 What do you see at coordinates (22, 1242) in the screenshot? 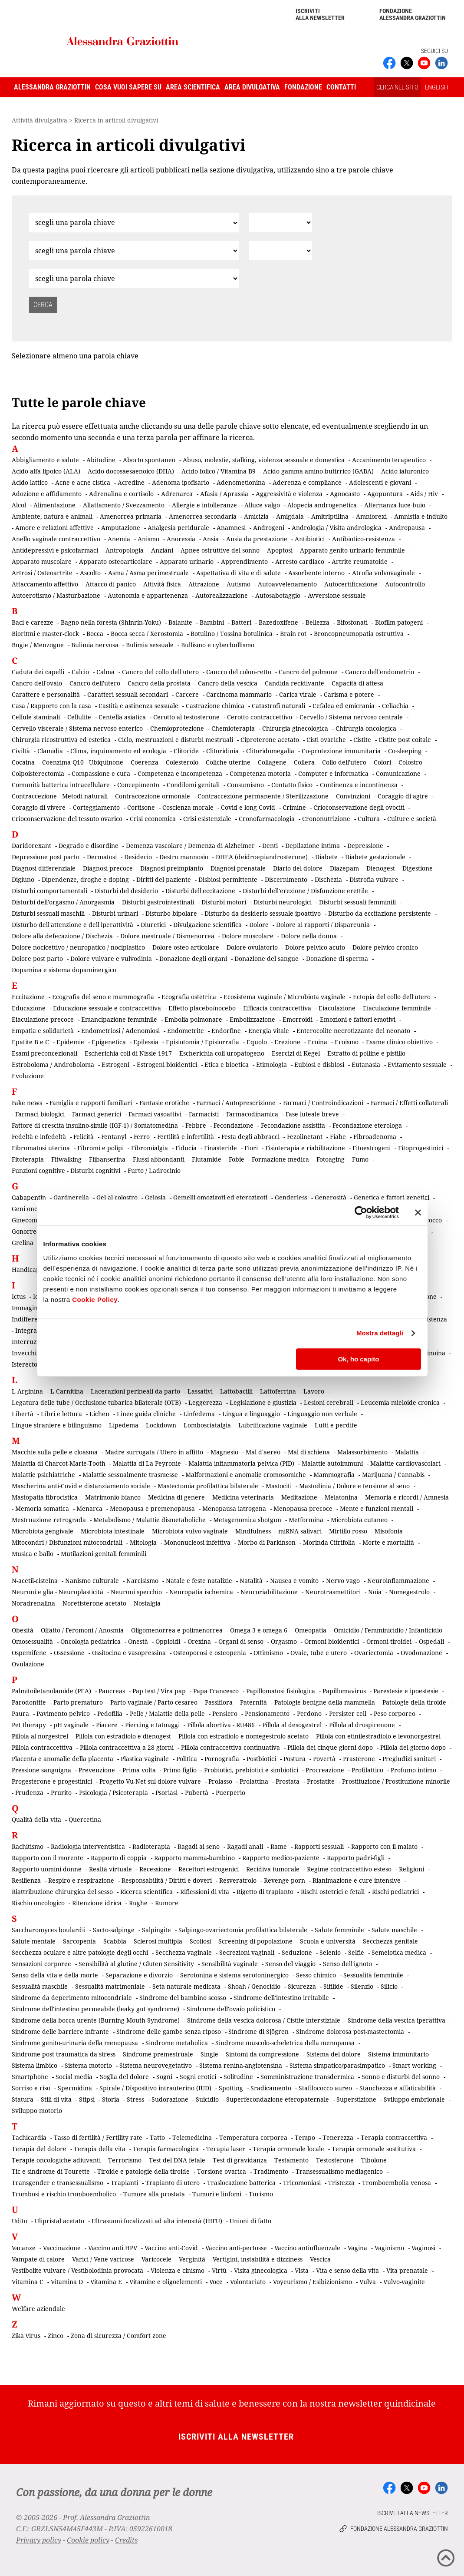
I see `Grelina` at bounding box center [22, 1242].